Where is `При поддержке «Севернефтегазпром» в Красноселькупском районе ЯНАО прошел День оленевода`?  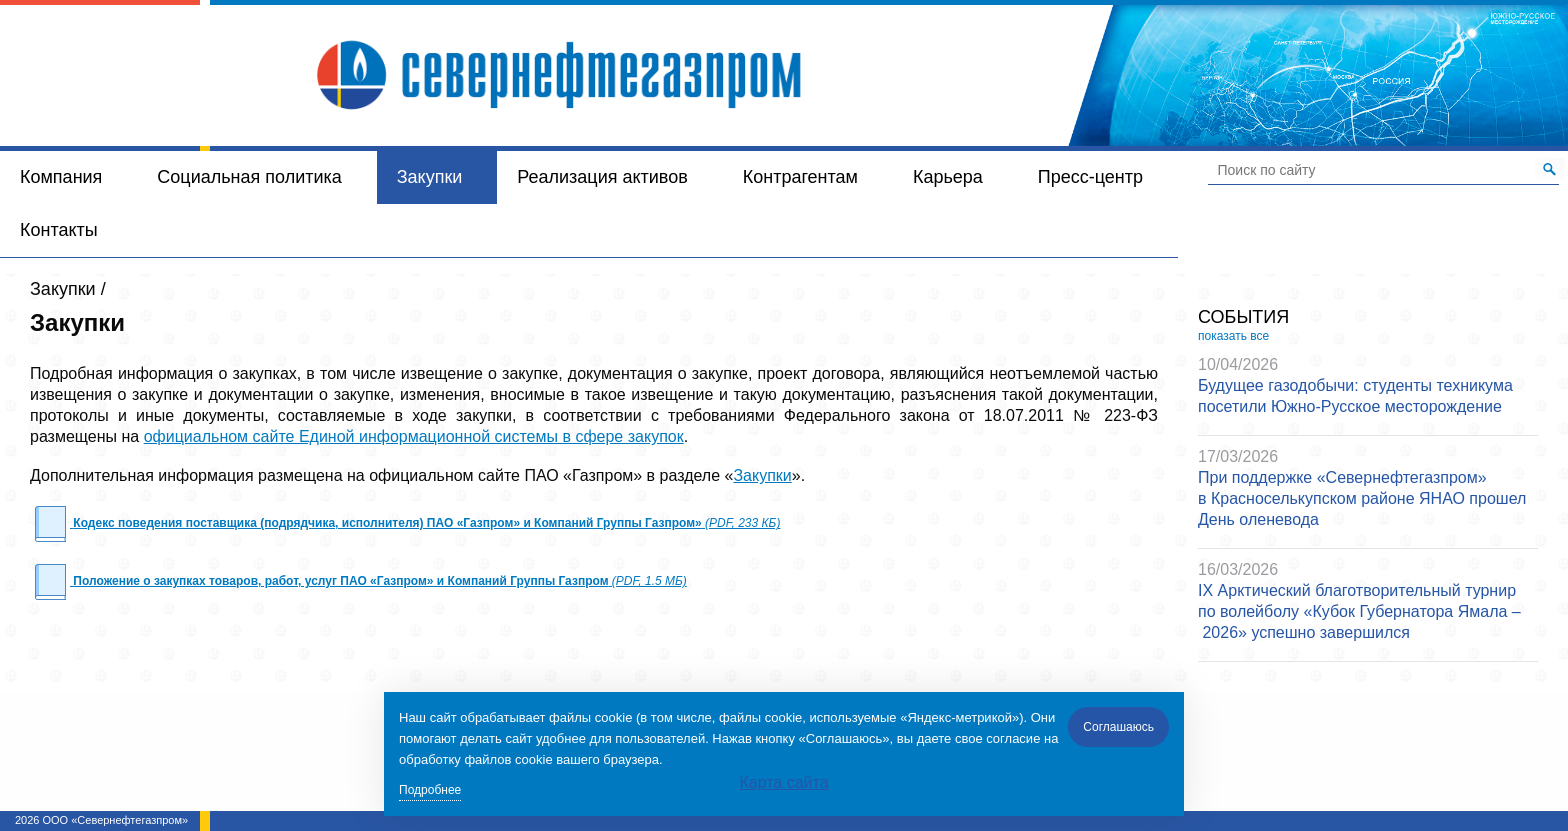
При поддержке «Севернефтегазпром» в Красноселькупском районе ЯНАО прошел День оленевода is located at coordinates (1362, 498).